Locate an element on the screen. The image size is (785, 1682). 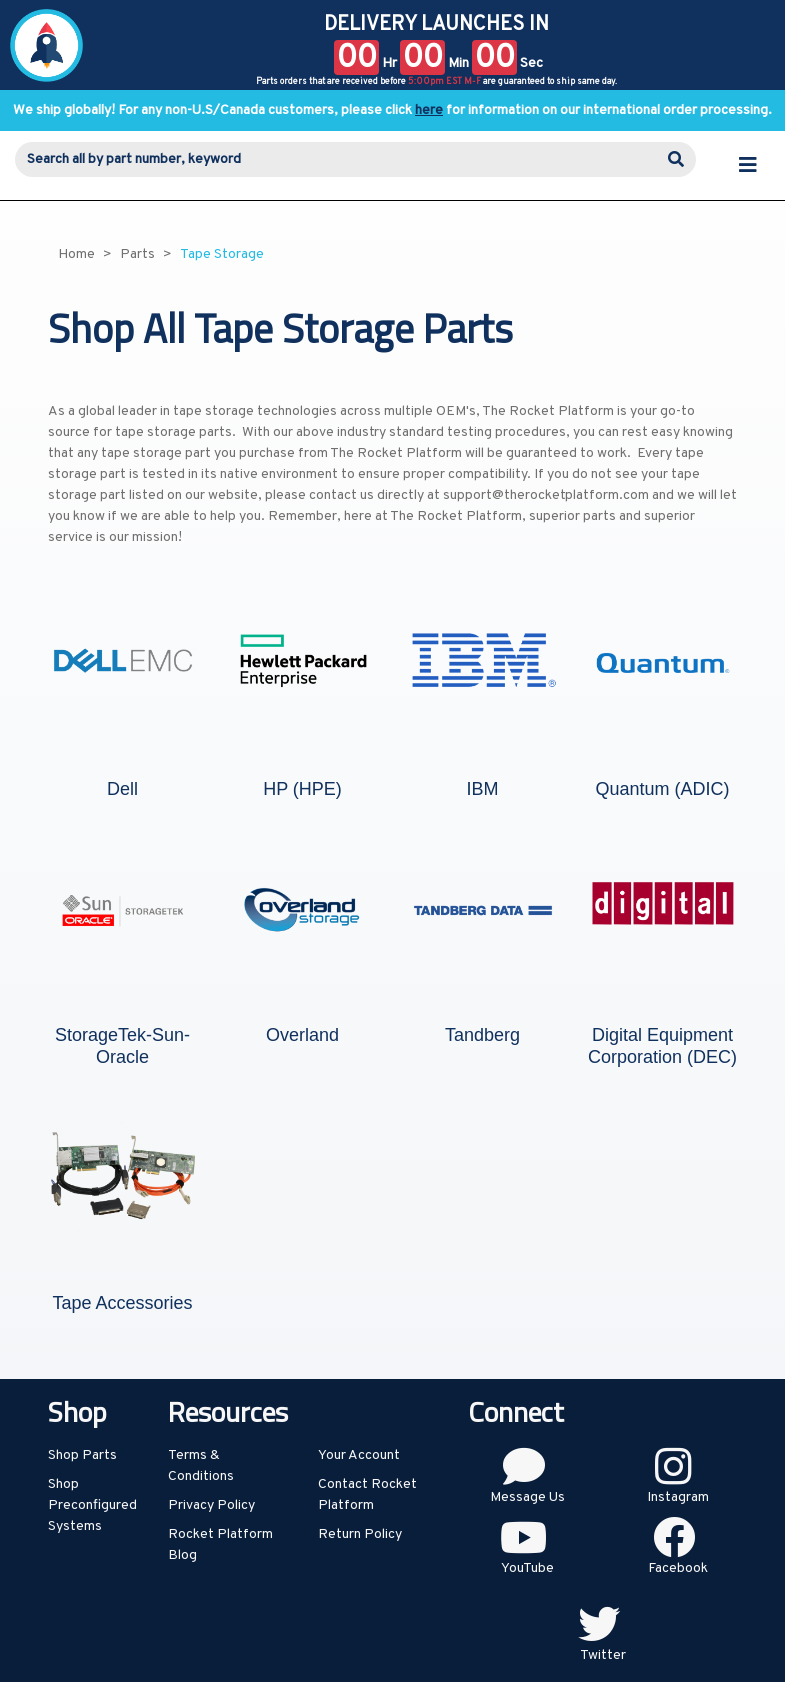
Shop Preconfigured Systems is located at coordinates (92, 1505).